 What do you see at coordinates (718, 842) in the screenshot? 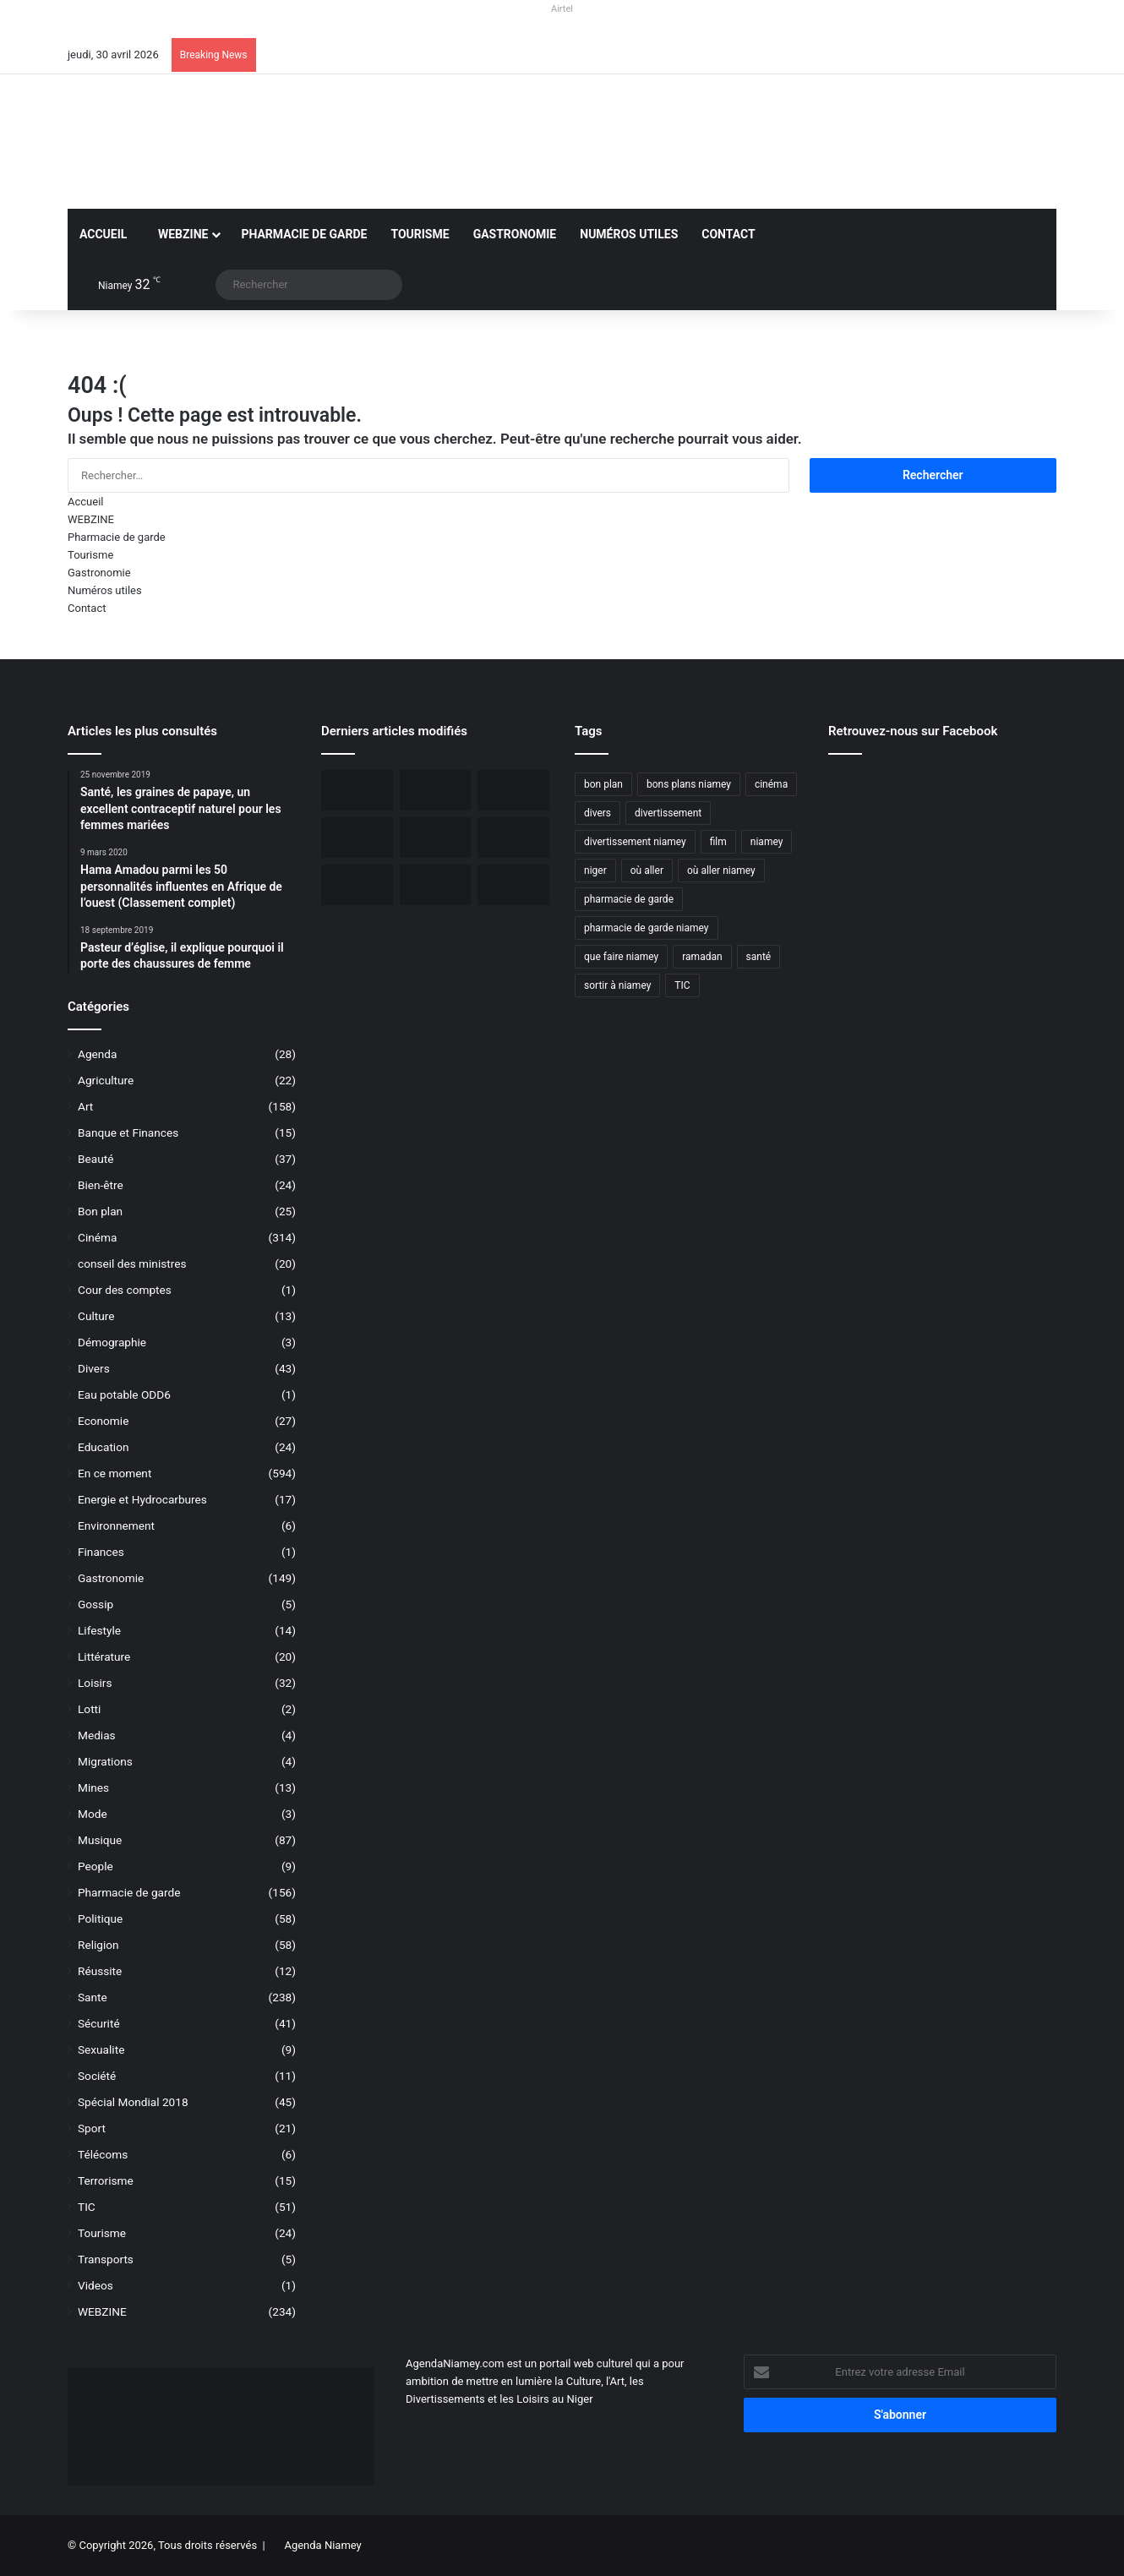
I see `film [film (52 éléments)]` at bounding box center [718, 842].